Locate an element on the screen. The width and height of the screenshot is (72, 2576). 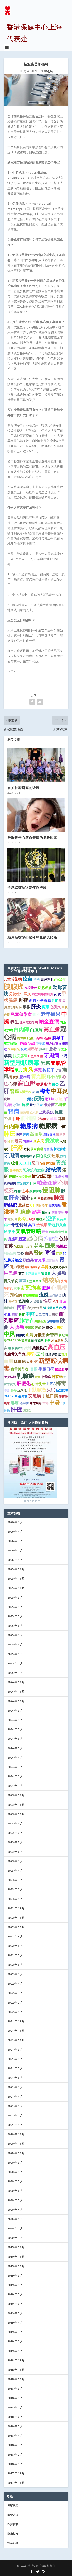
中暑 [中暑 (9 项)] is located at coordinates (54, 1402).